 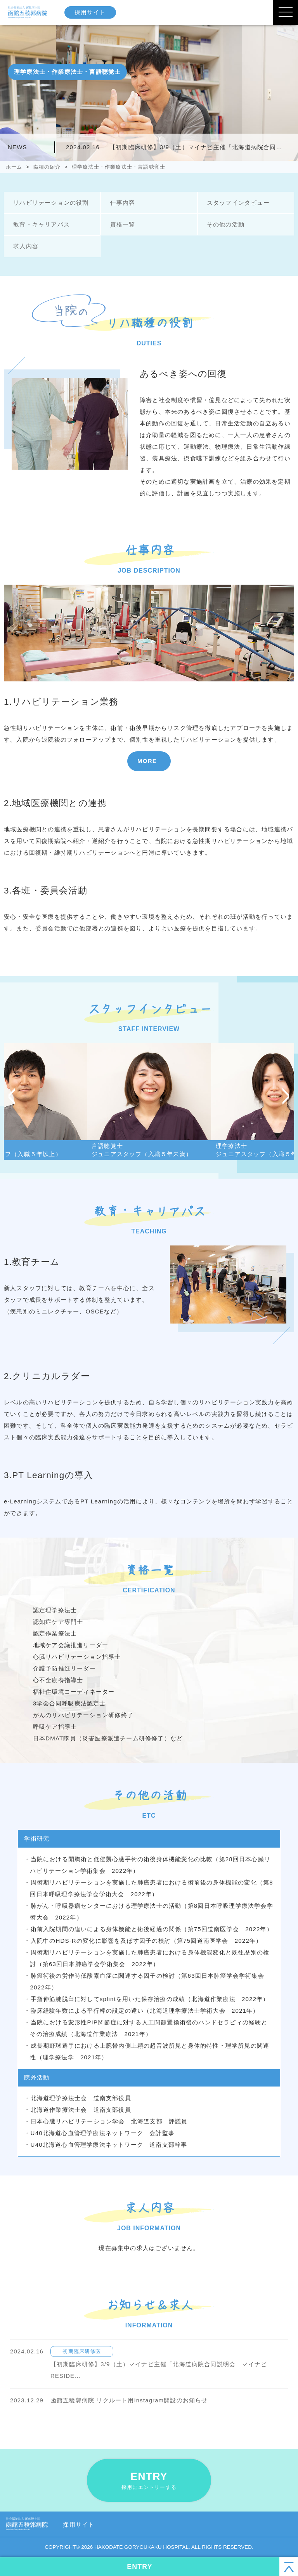 I want to click on リハビリテーションの役割, so click(x=50, y=202).